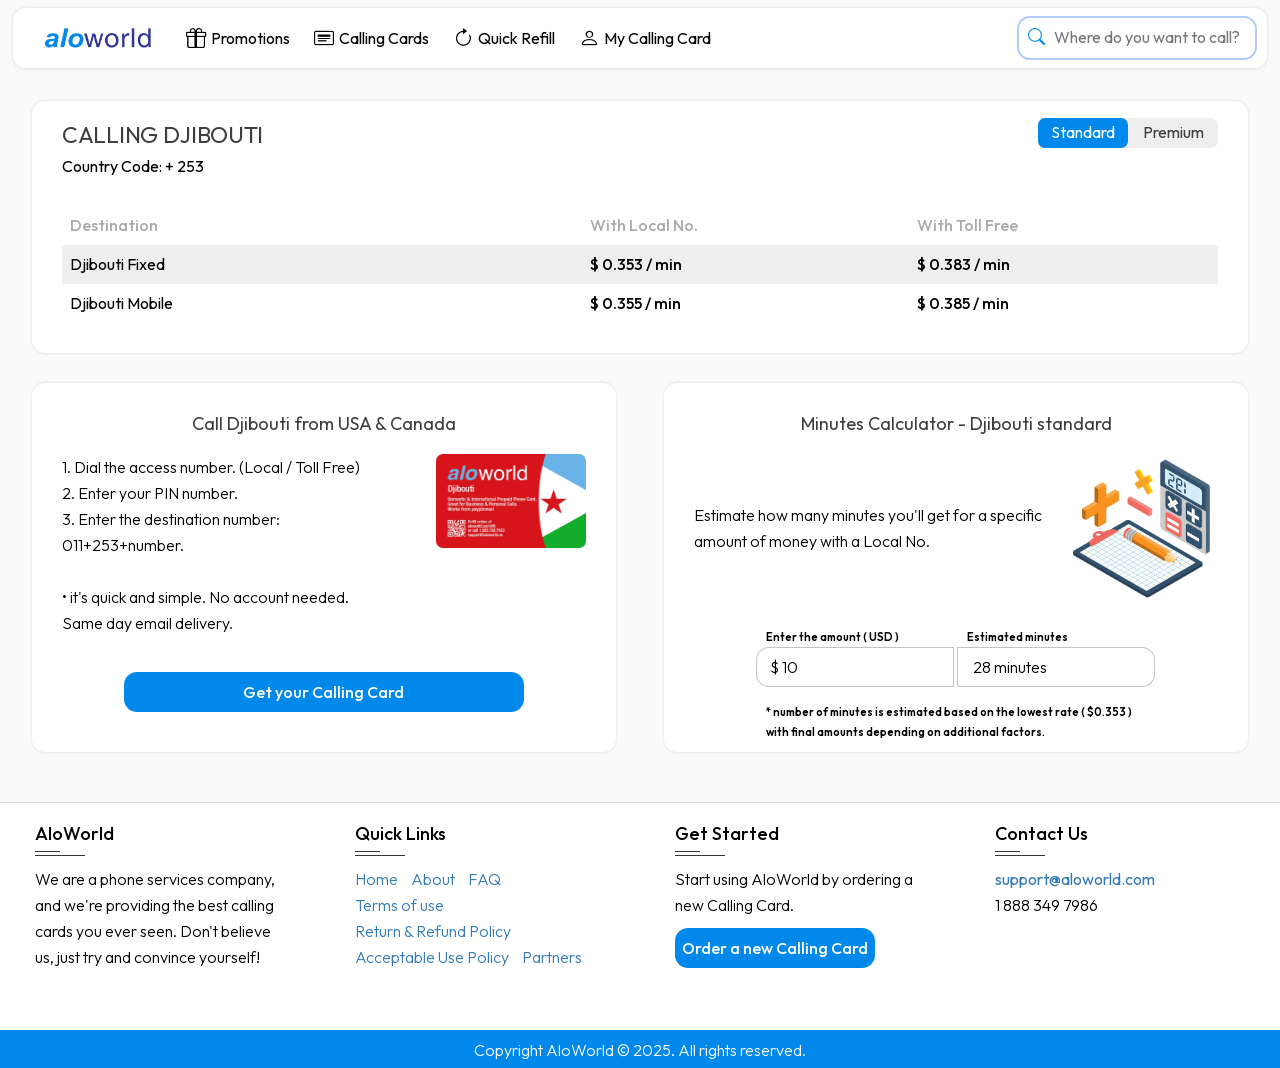 Image resolution: width=1280 pixels, height=1068 pixels. I want to click on Enter the amount ( USD ), so click(832, 637).